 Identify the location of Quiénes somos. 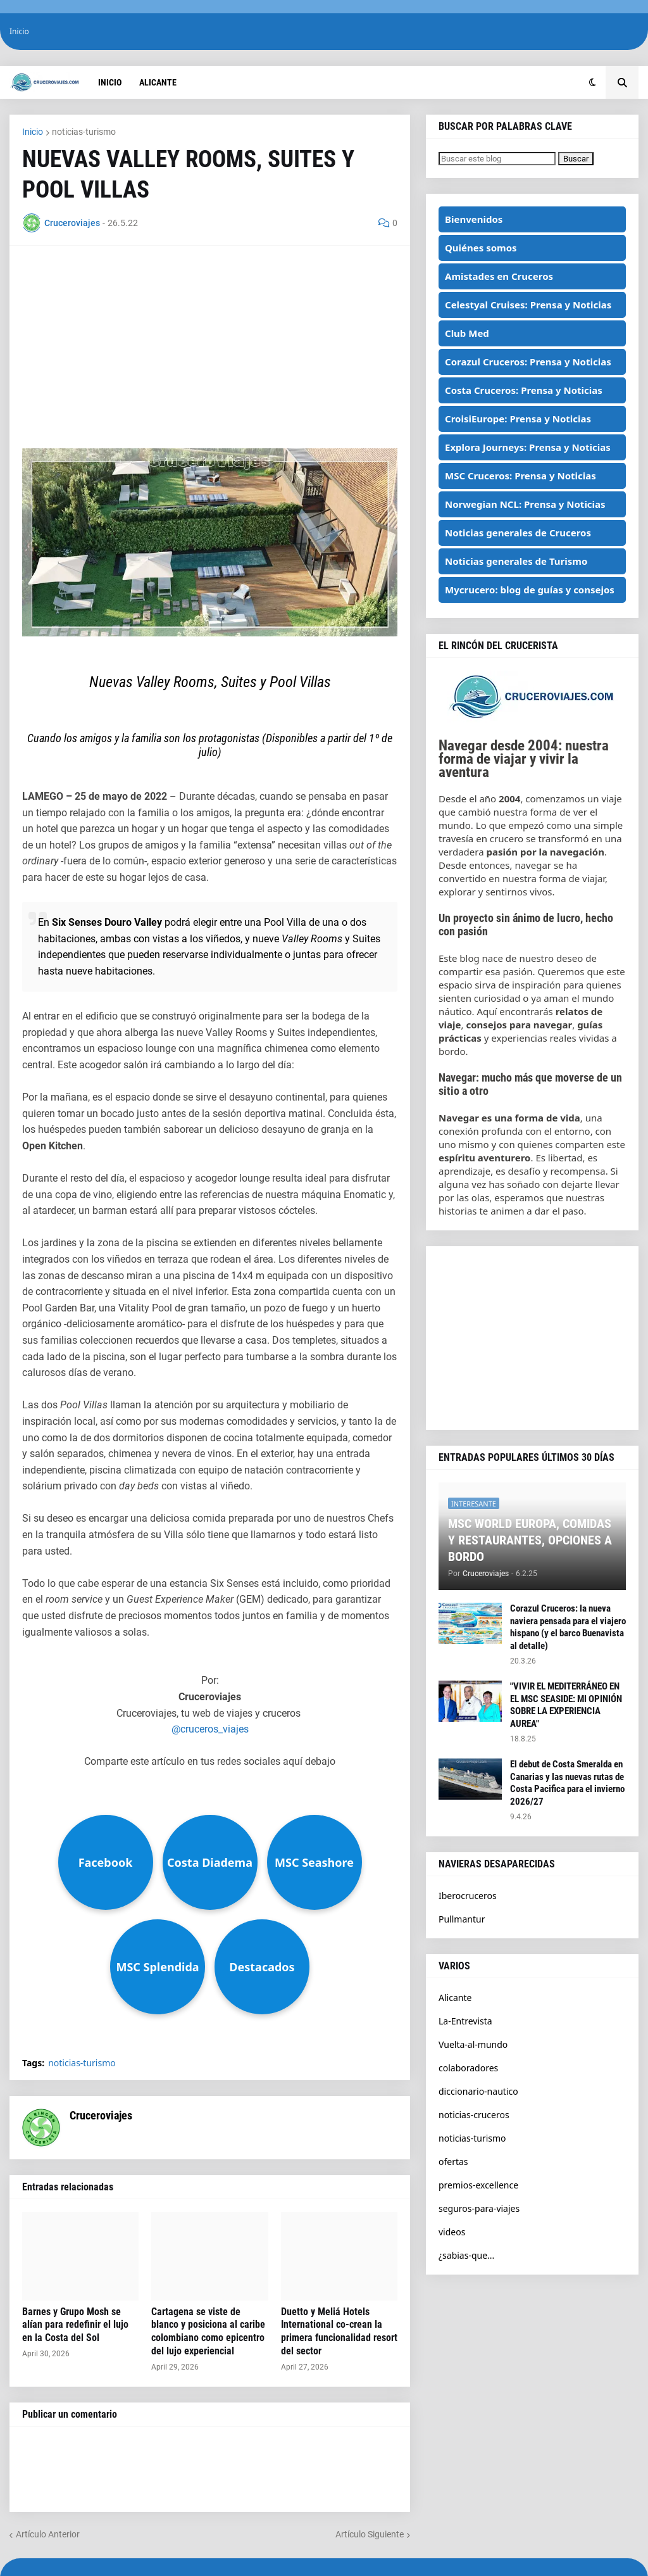
(481, 247).